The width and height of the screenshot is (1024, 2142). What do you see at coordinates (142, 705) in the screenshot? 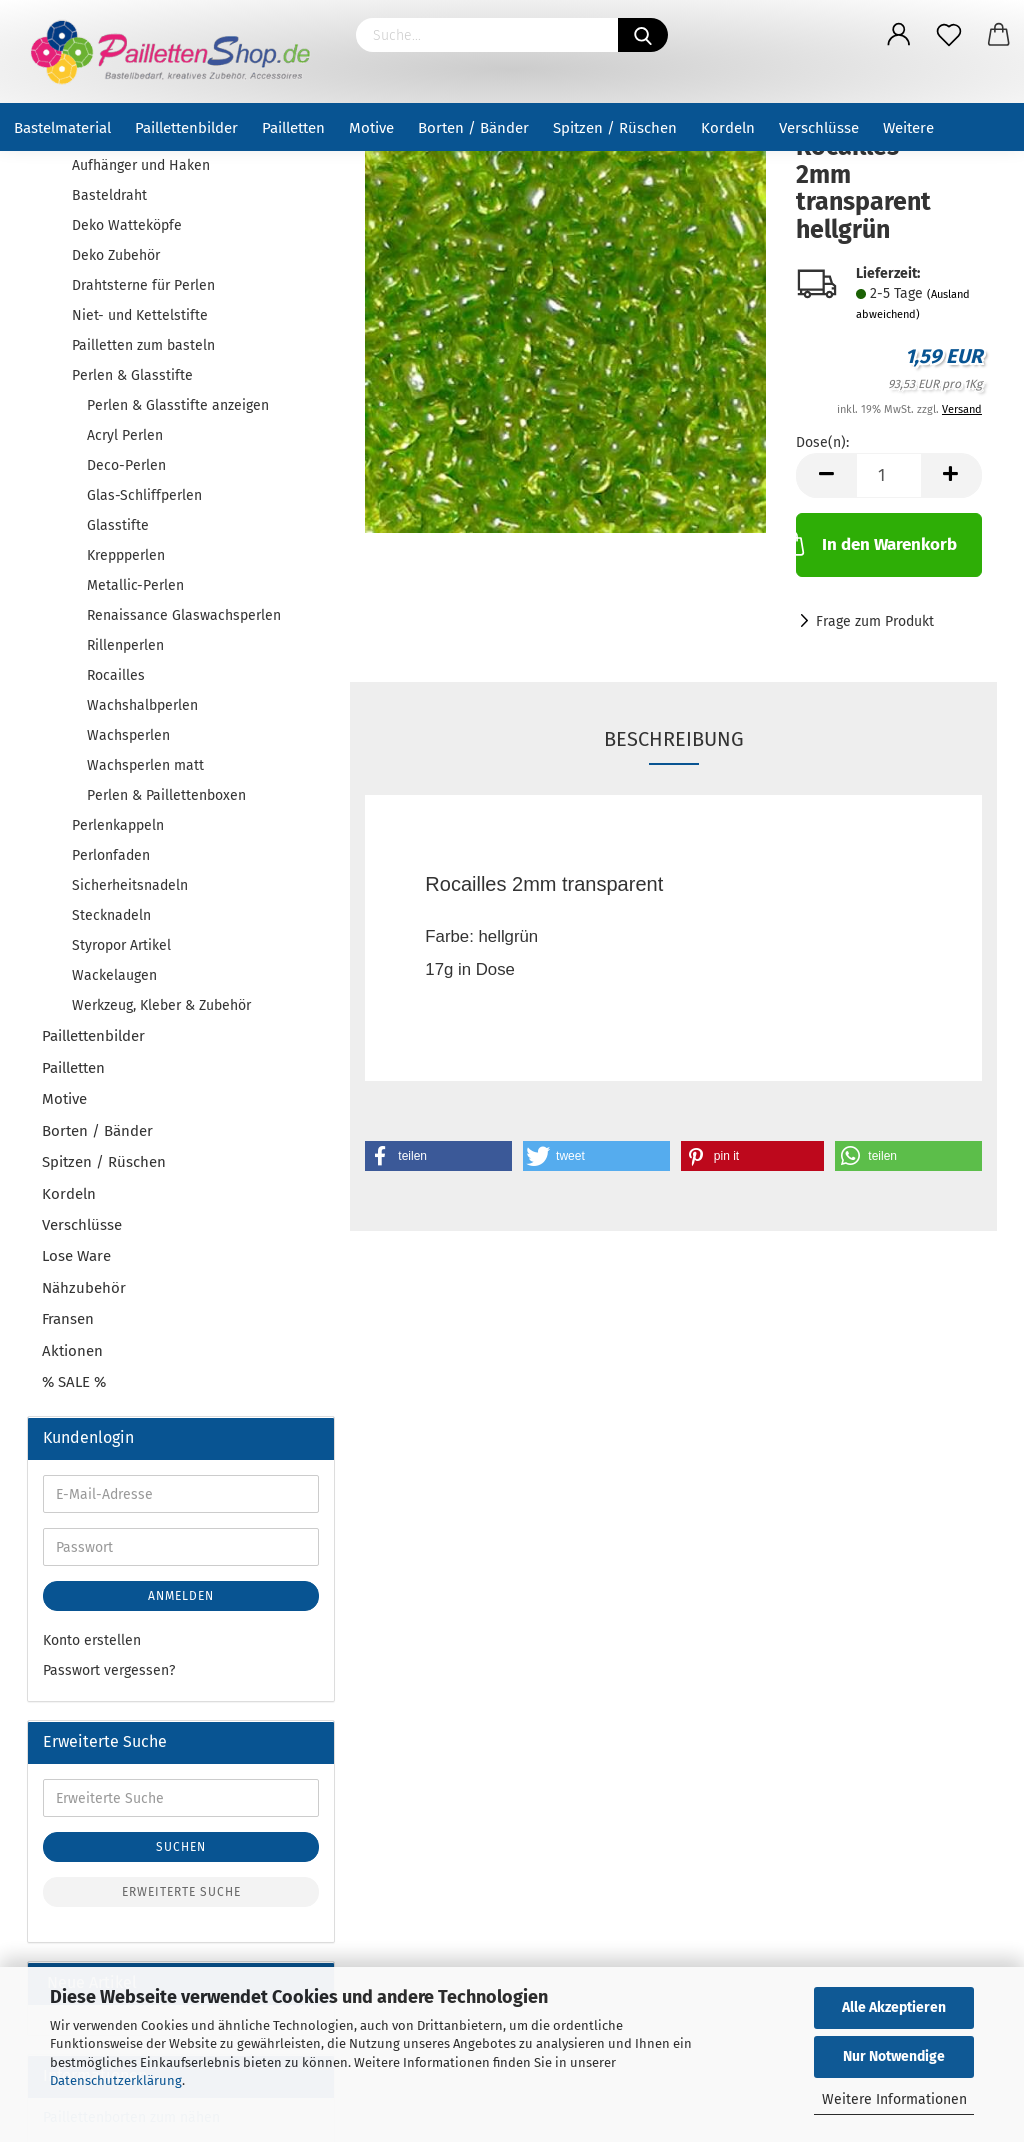
I see `Wachshalbperlen` at bounding box center [142, 705].